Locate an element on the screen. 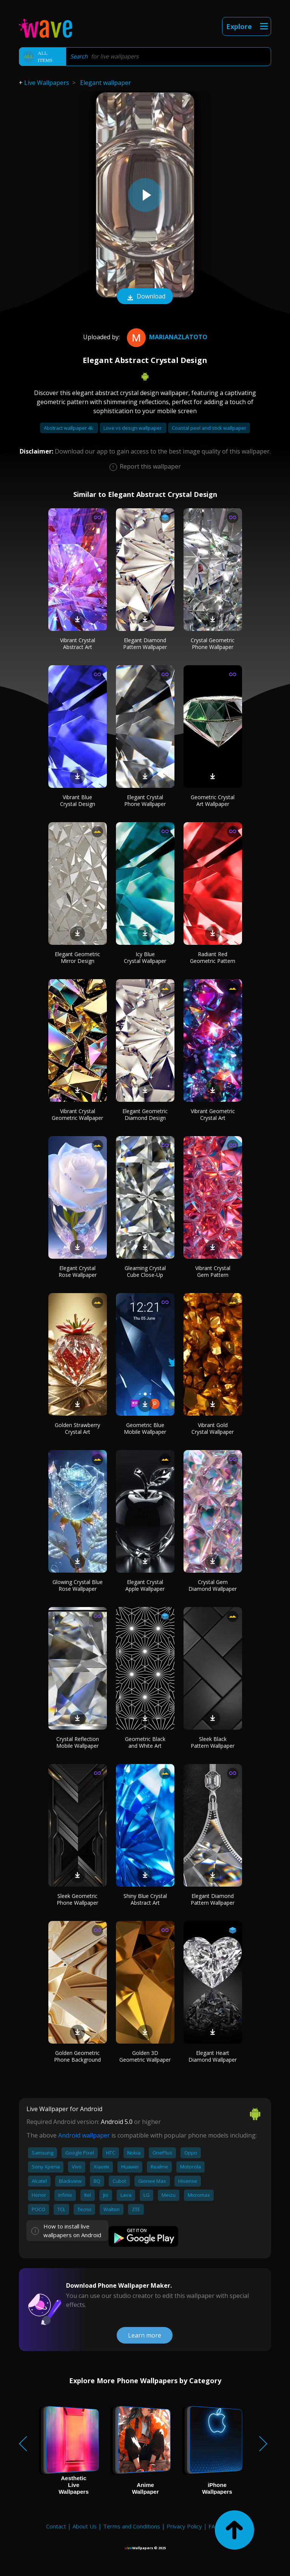  Privacy Policy is located at coordinates (184, 2526).